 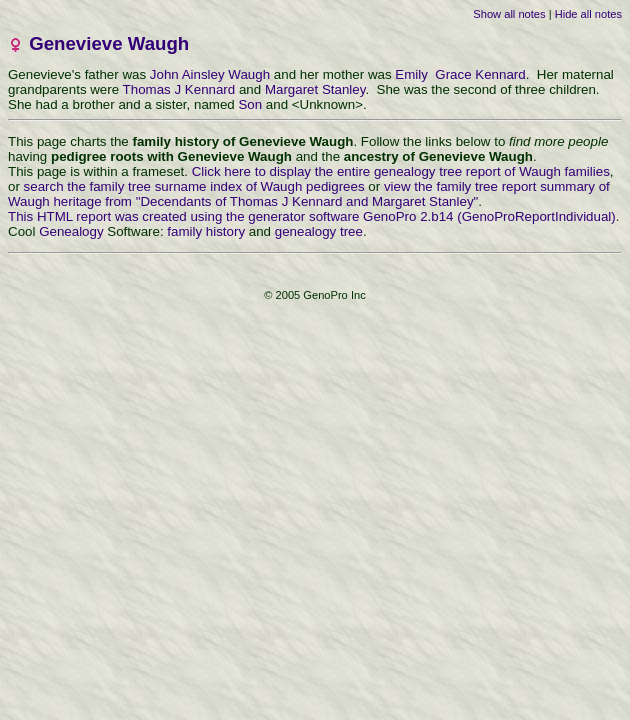 What do you see at coordinates (315, 89) in the screenshot?
I see `Margaret Stanley` at bounding box center [315, 89].